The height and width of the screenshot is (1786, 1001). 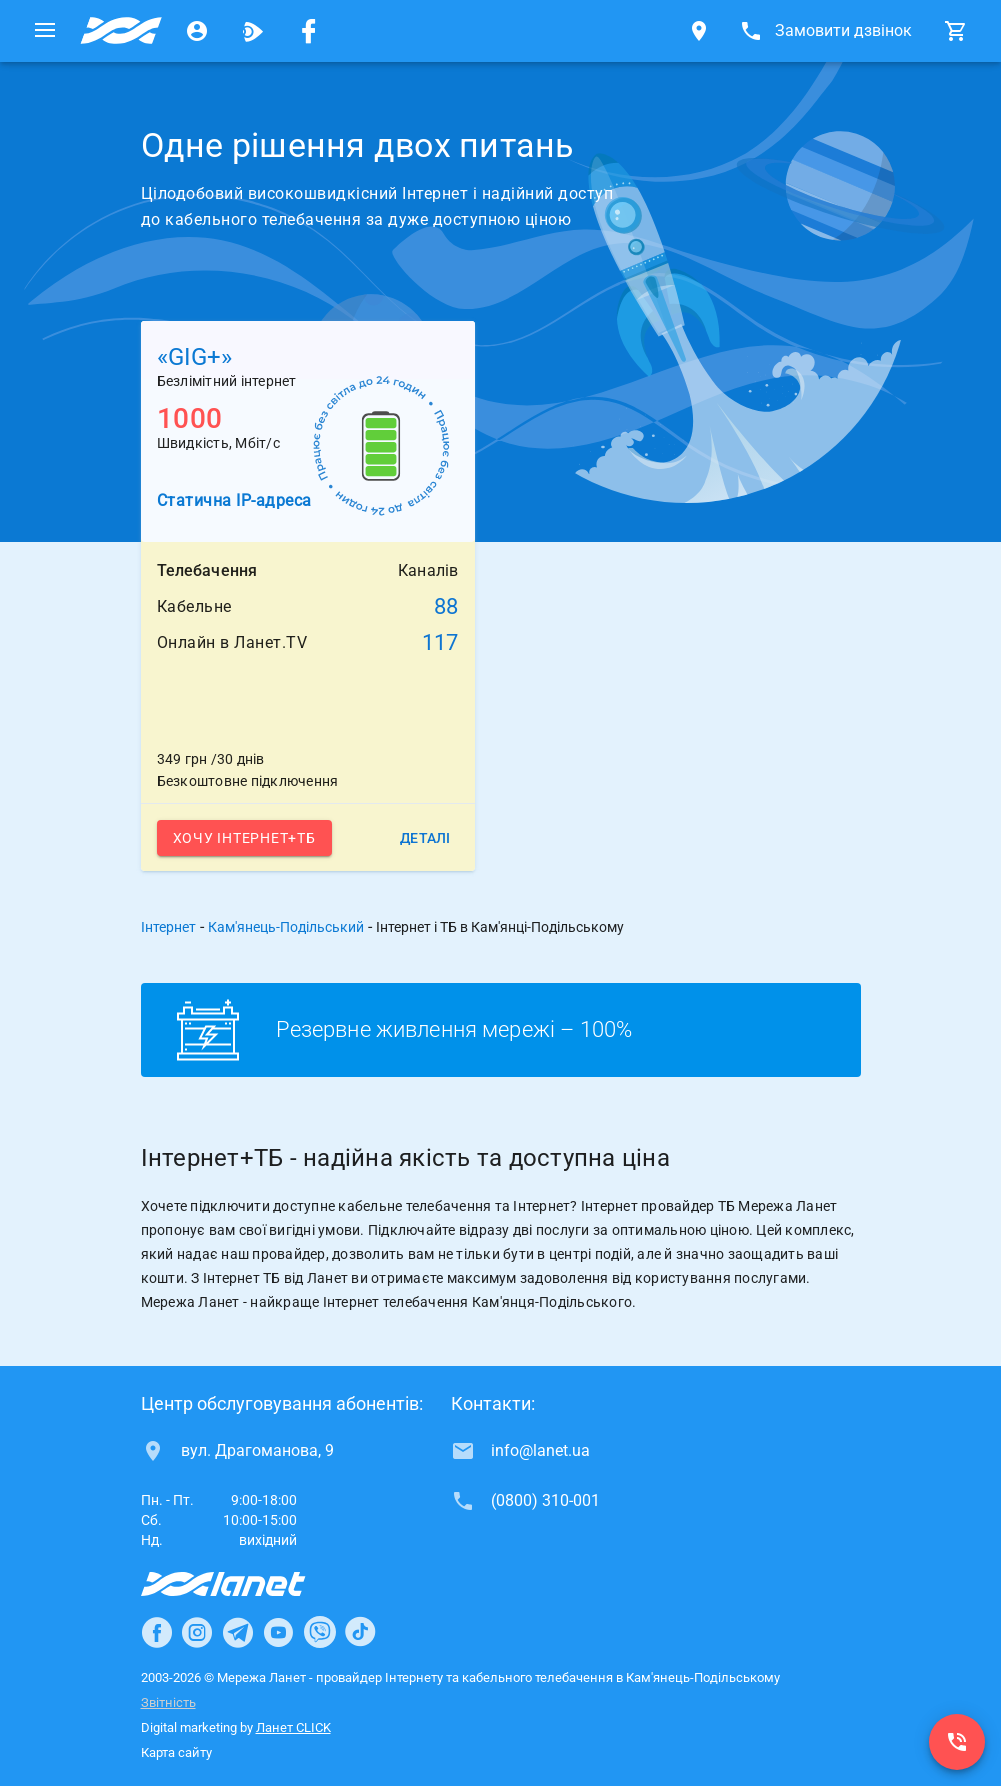 What do you see at coordinates (238, 1632) in the screenshot?
I see `[Ланет в Telegram]` at bounding box center [238, 1632].